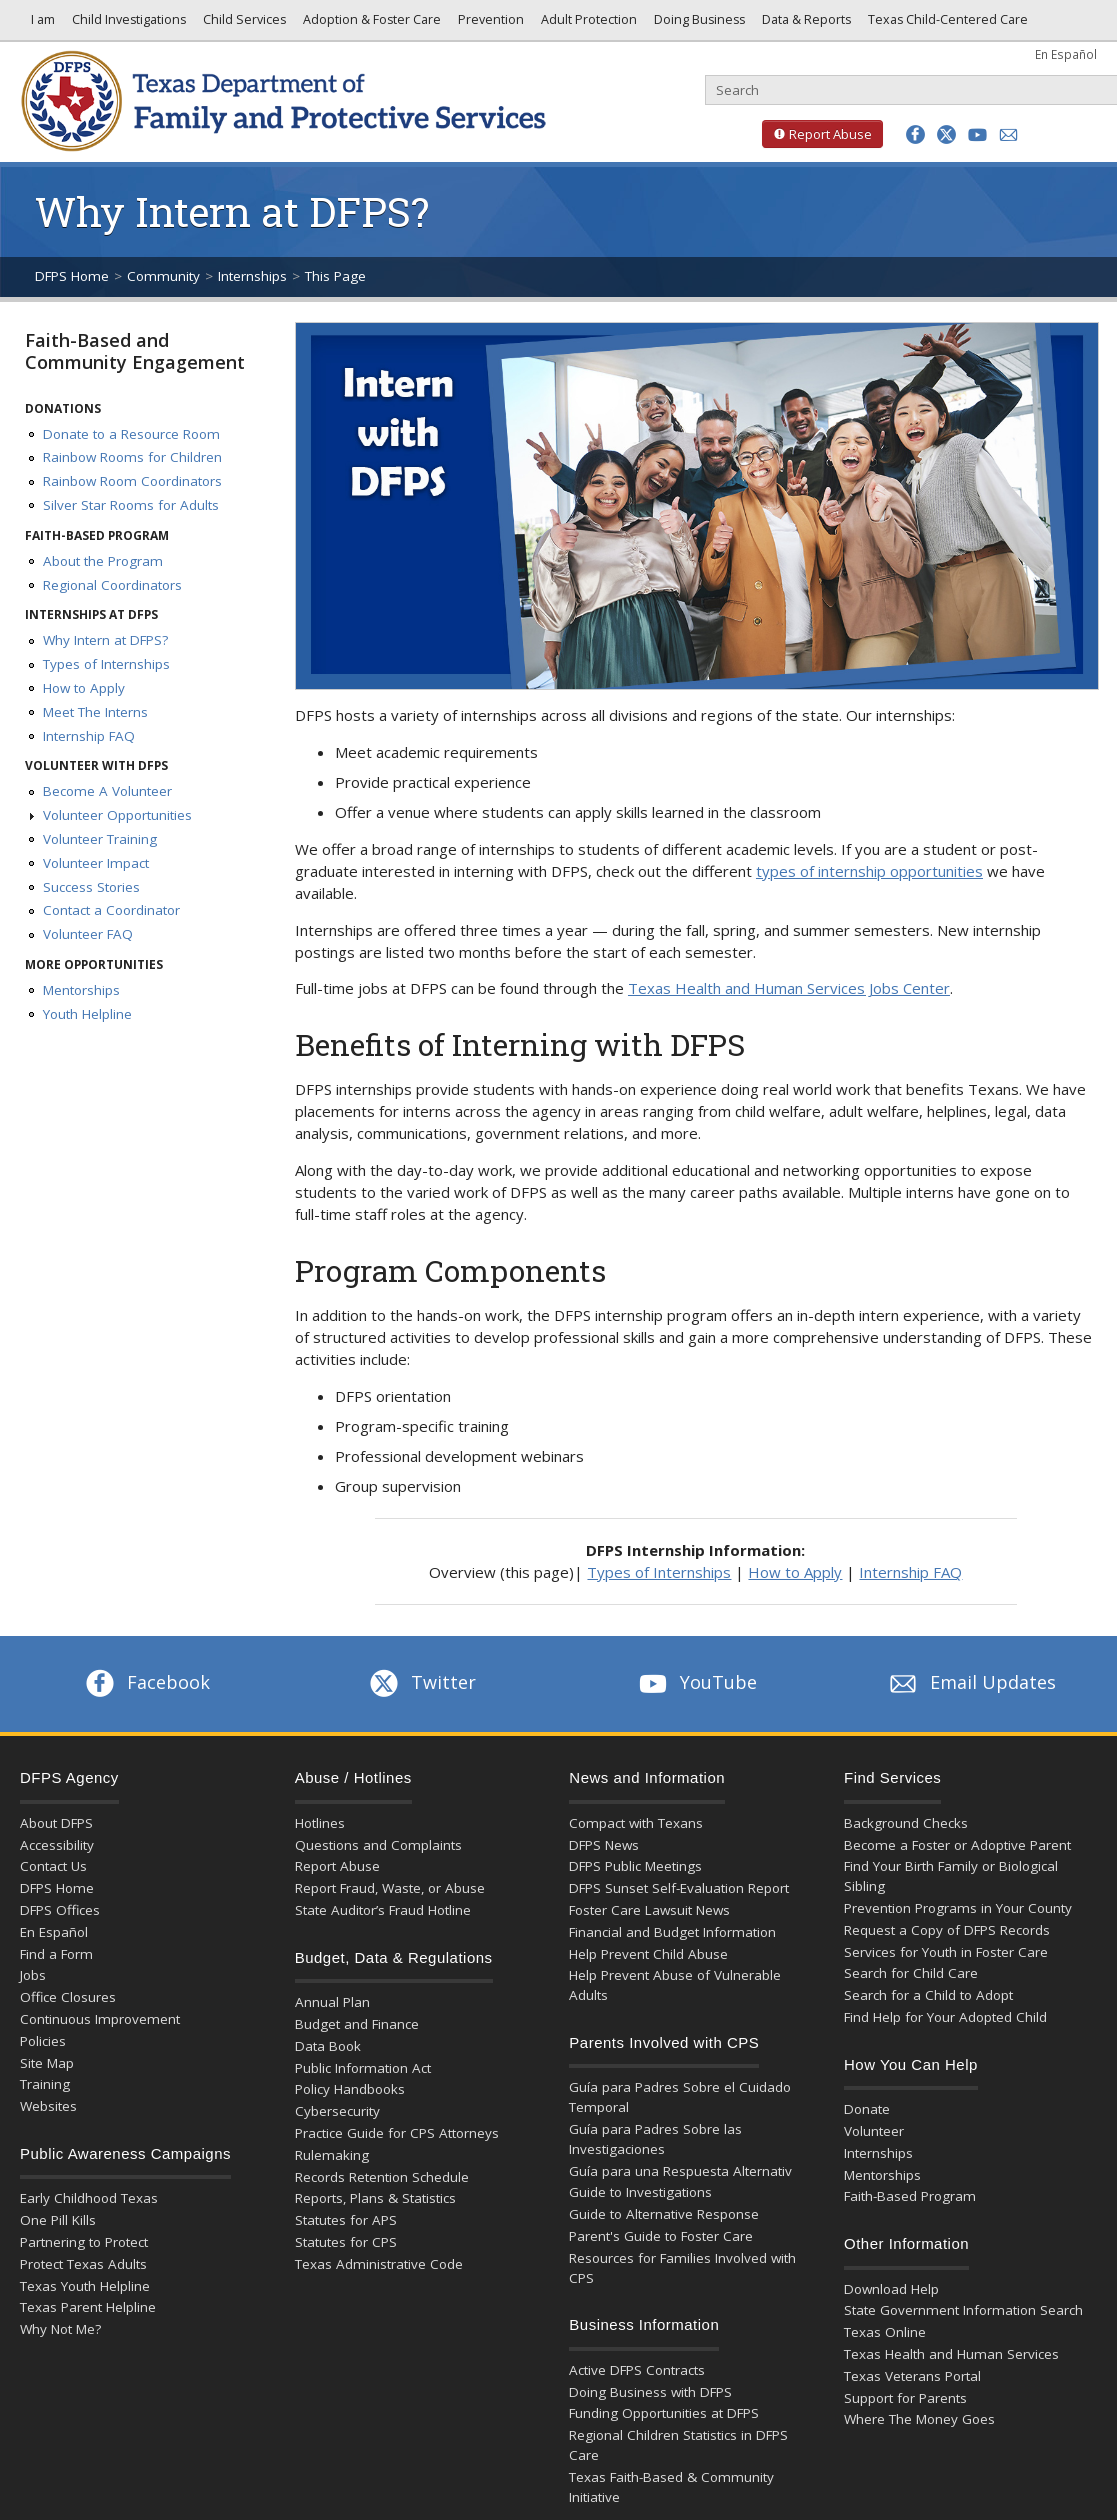 The height and width of the screenshot is (2520, 1117). What do you see at coordinates (357, 2024) in the screenshot?
I see `Budget and Finance` at bounding box center [357, 2024].